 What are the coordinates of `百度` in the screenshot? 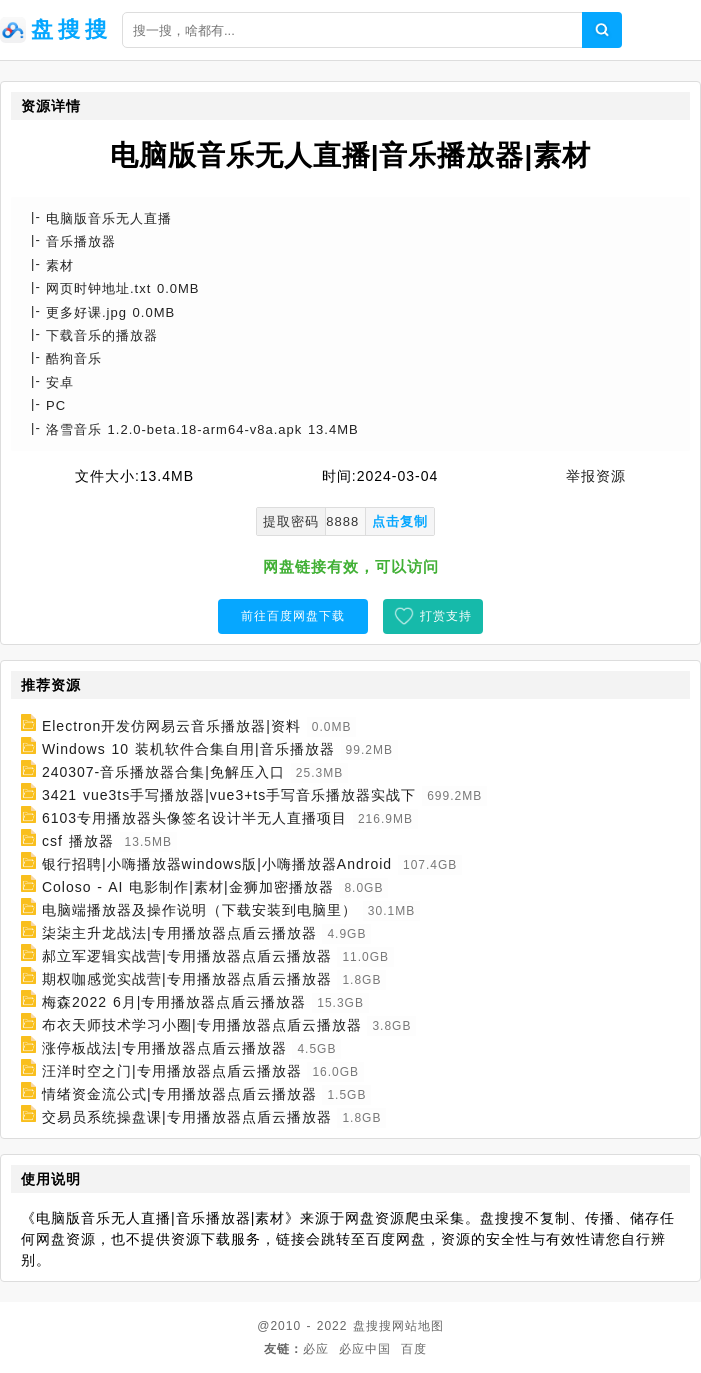 It's located at (414, 1349).